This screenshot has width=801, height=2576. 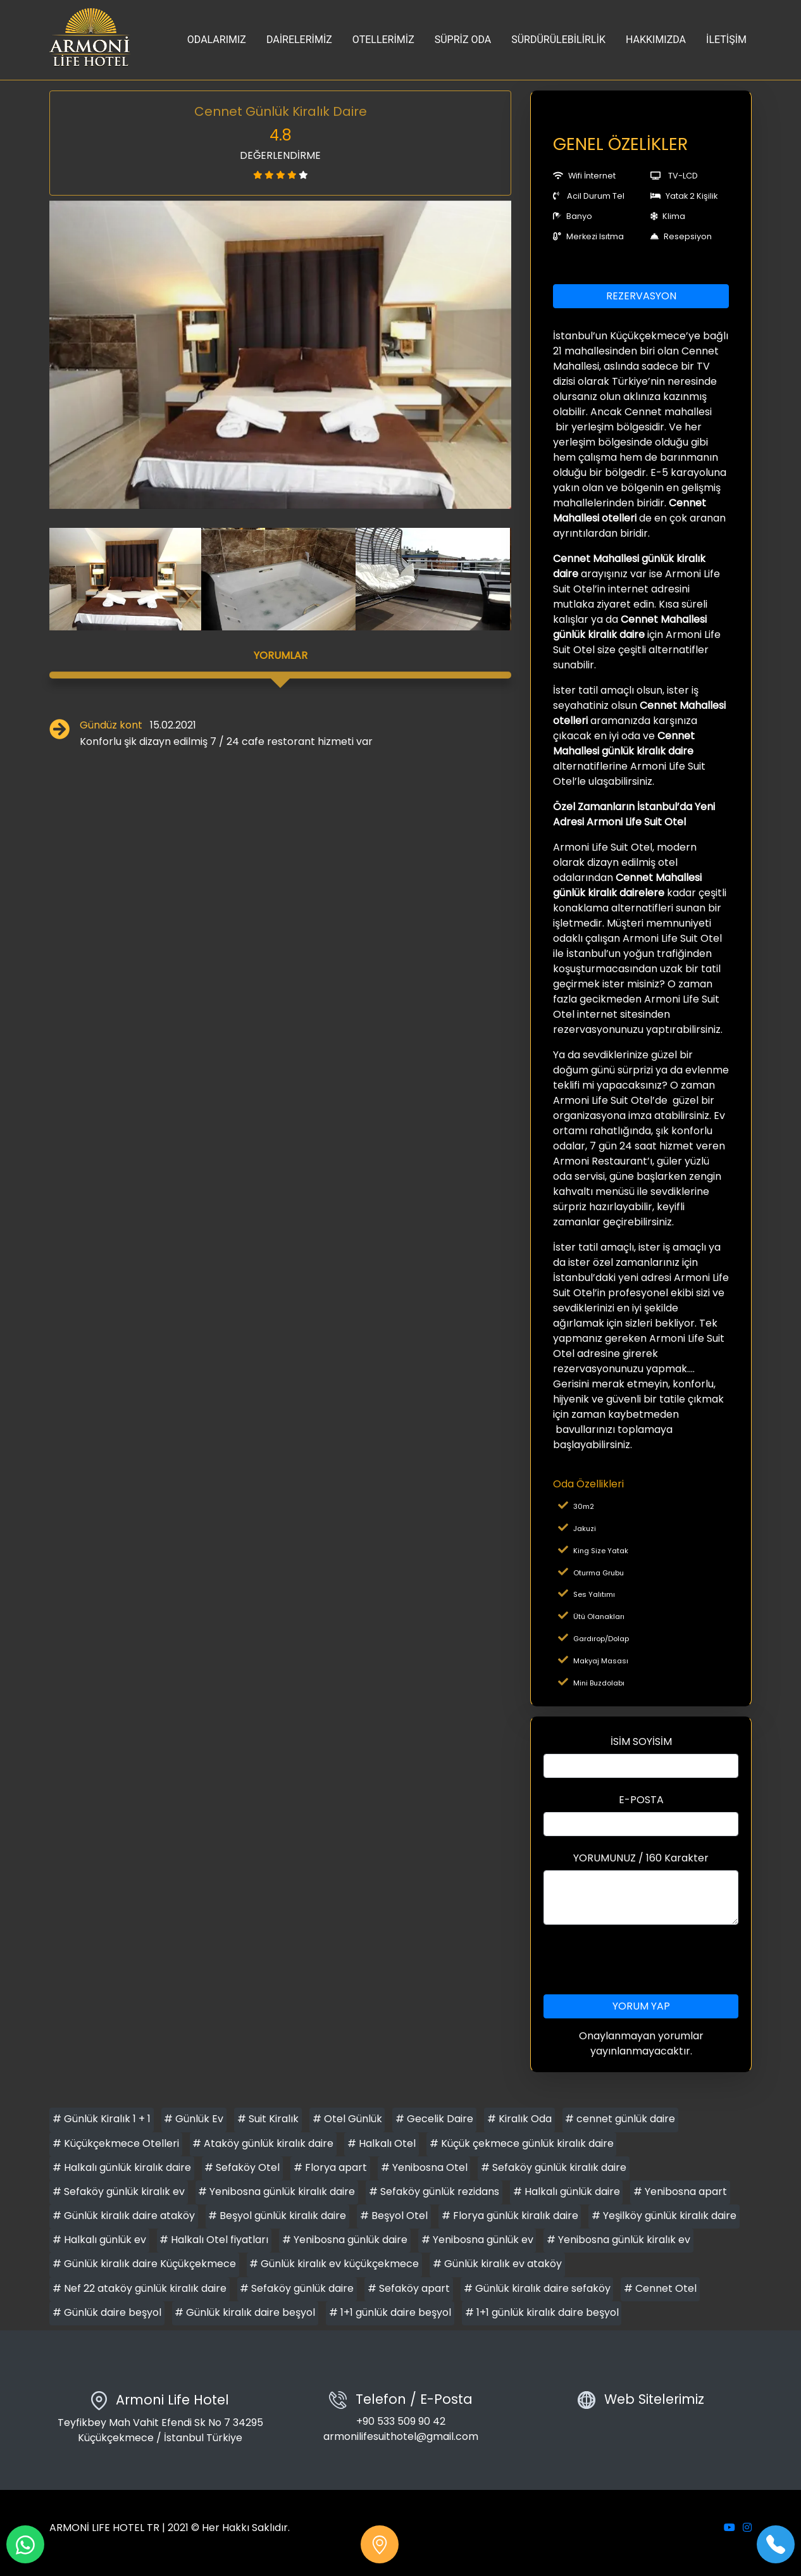 I want to click on SÜPRİZ ODA, so click(x=463, y=40).